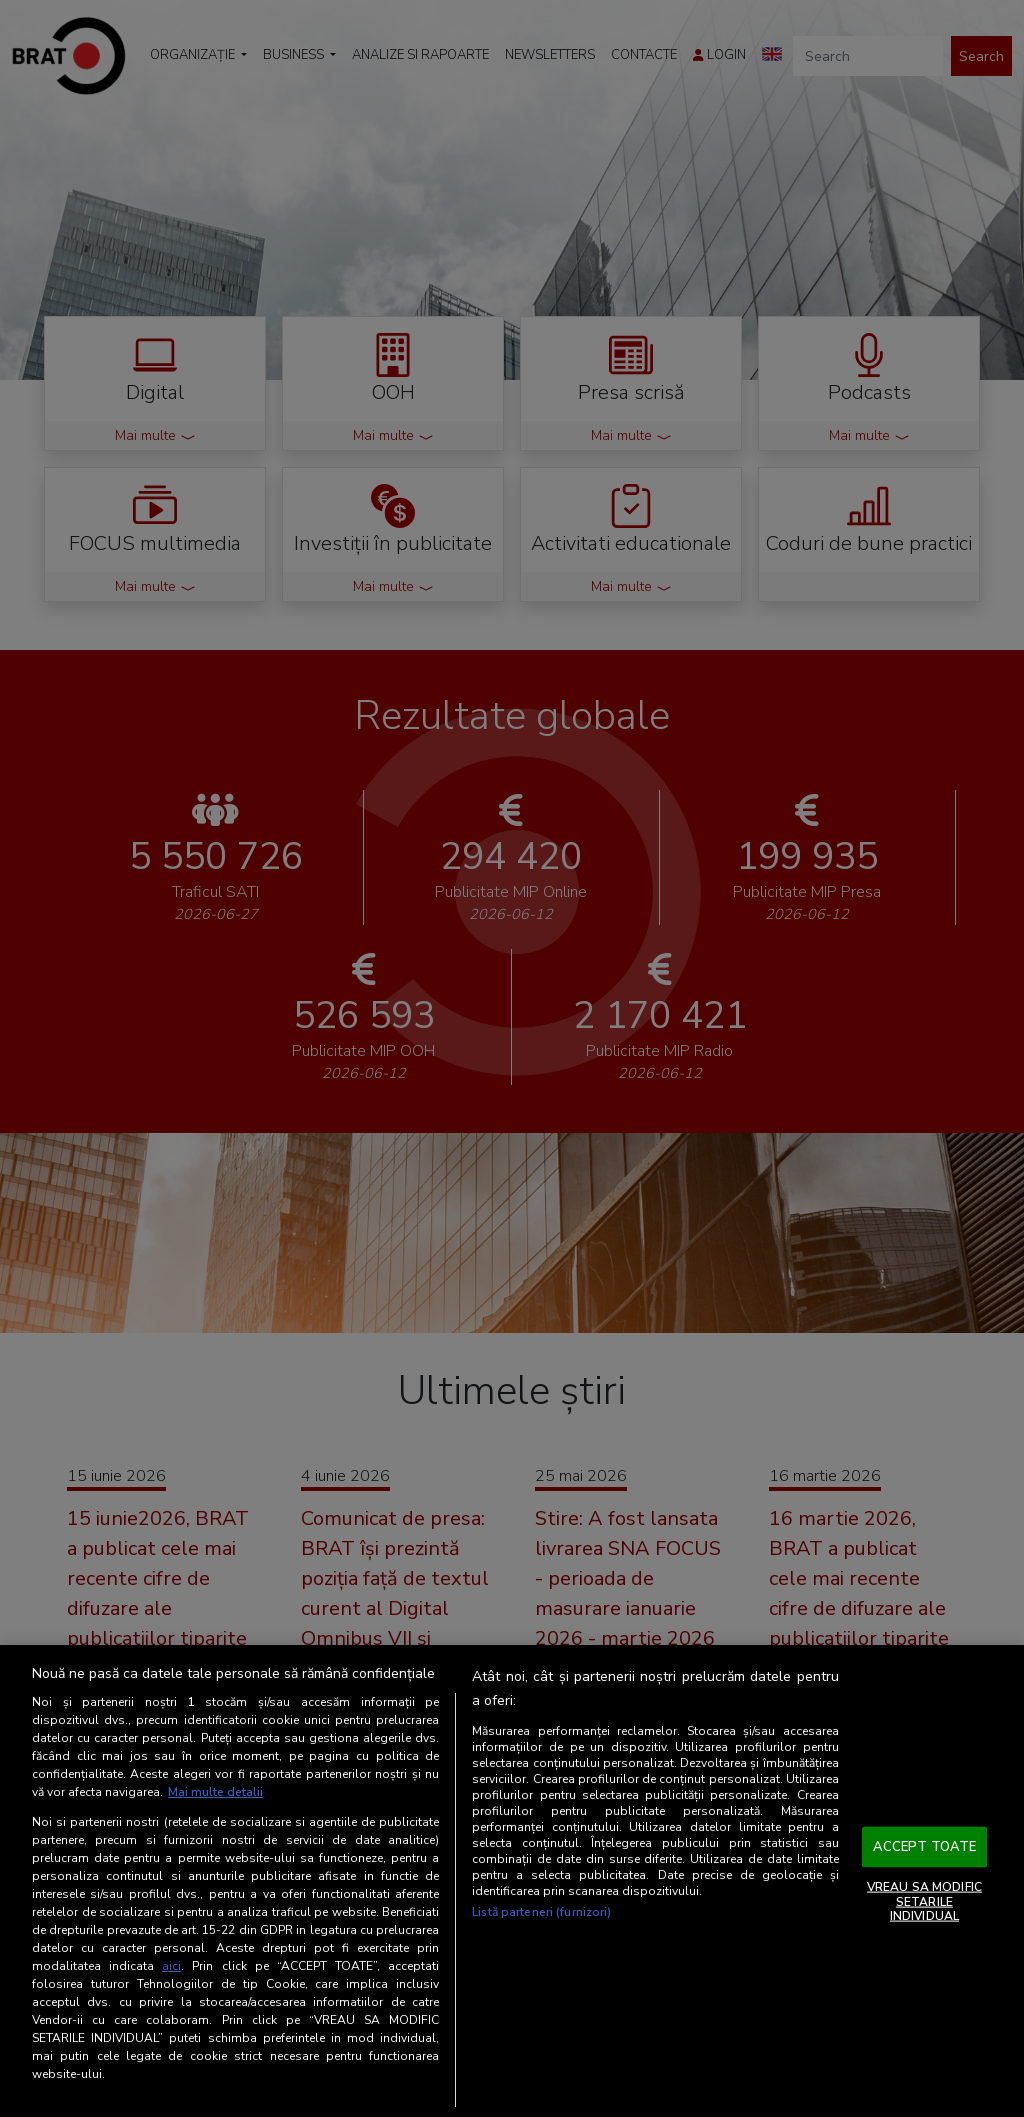  What do you see at coordinates (215, 1792) in the screenshot?
I see `Mai multe detalii [Mai multe informații despre confidențialitatea datelor dvs., se deschide într-o fereastră nouă]` at bounding box center [215, 1792].